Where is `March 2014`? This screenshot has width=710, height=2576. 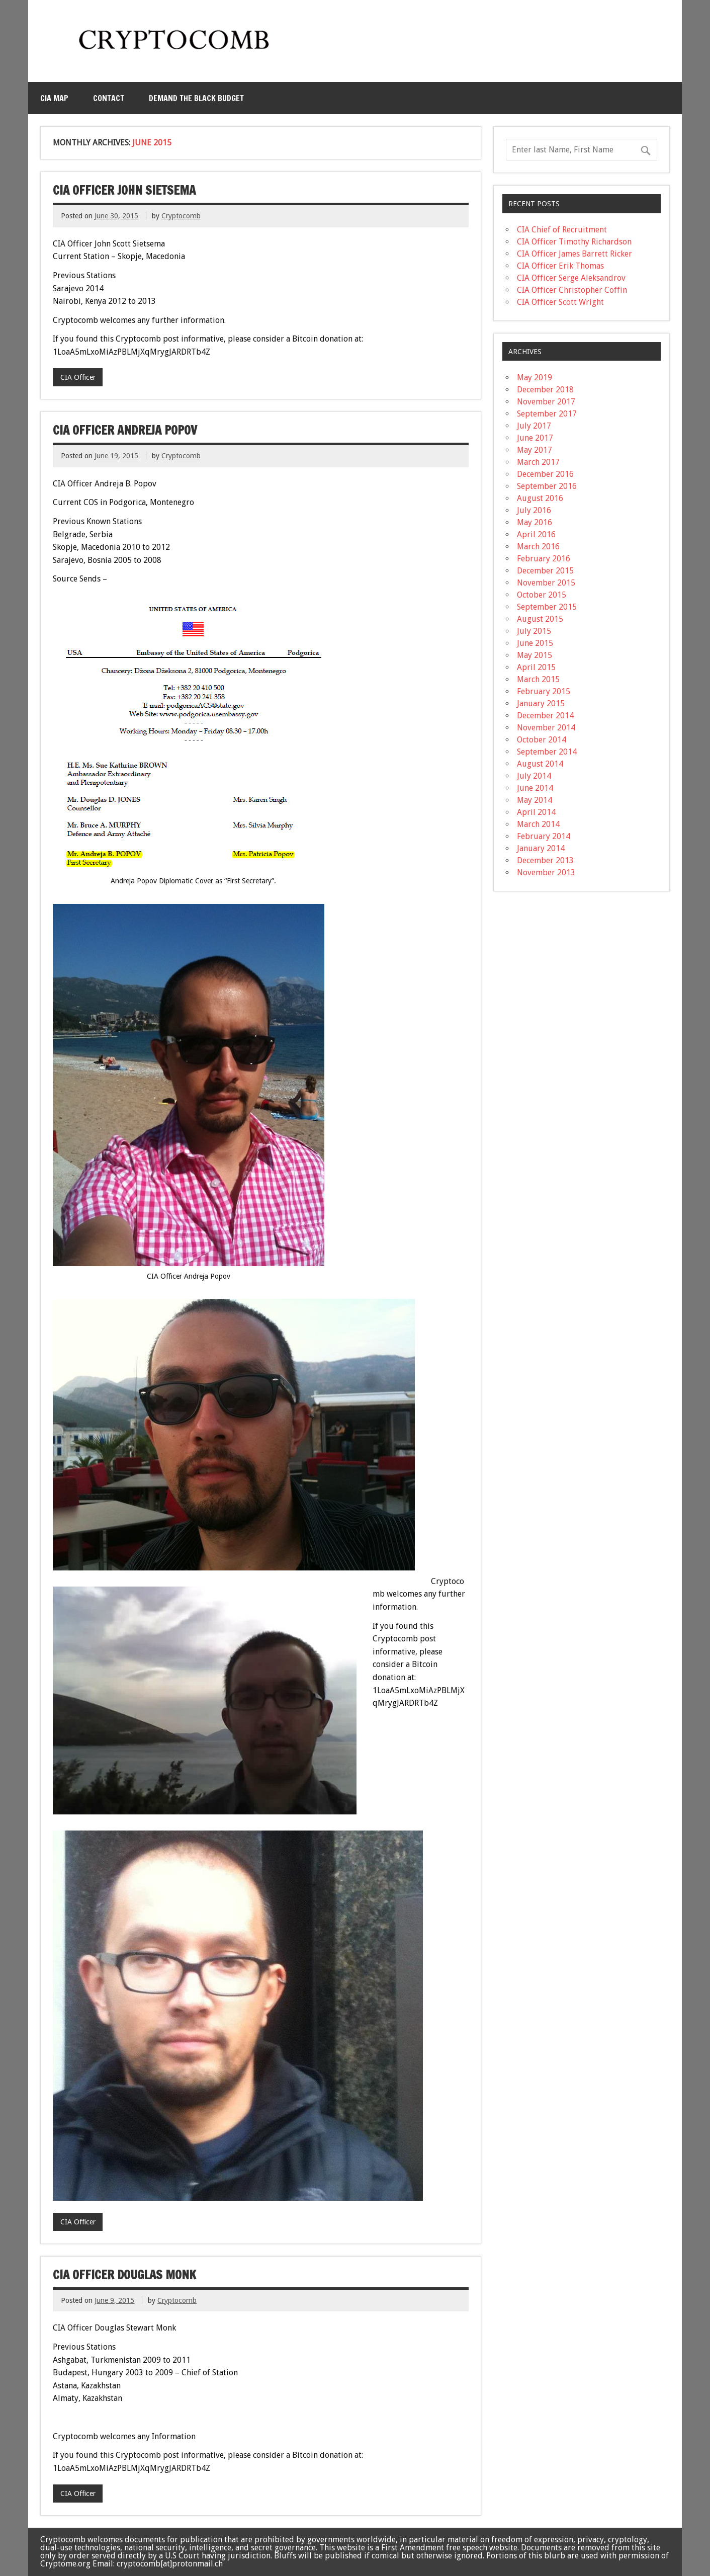
March 2014 is located at coordinates (538, 824).